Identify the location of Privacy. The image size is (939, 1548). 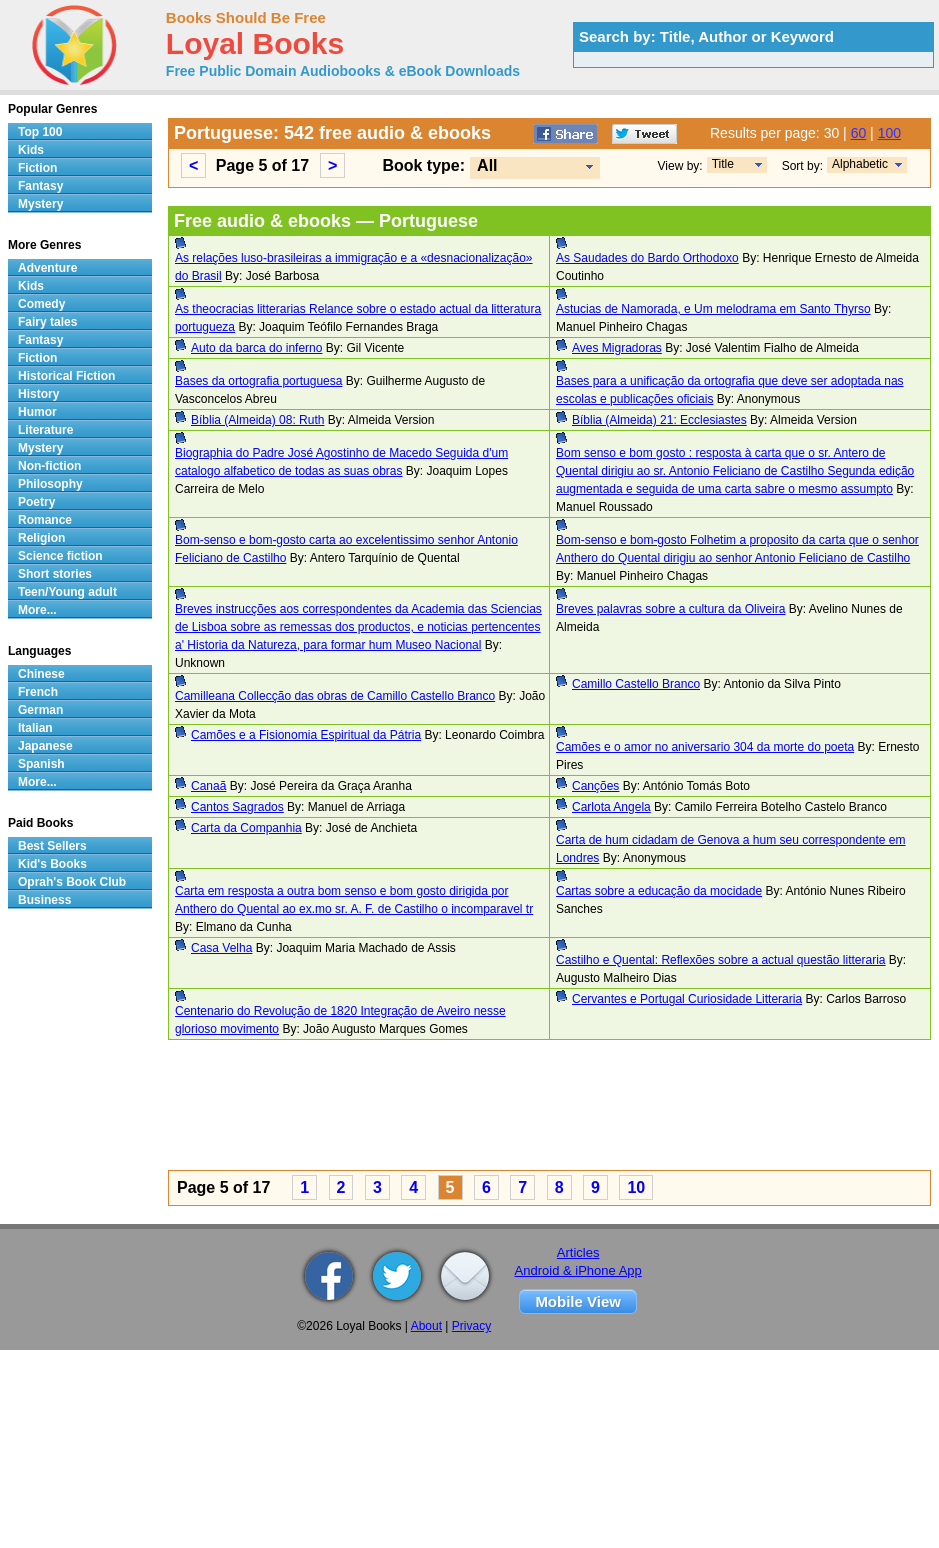
(471, 1326).